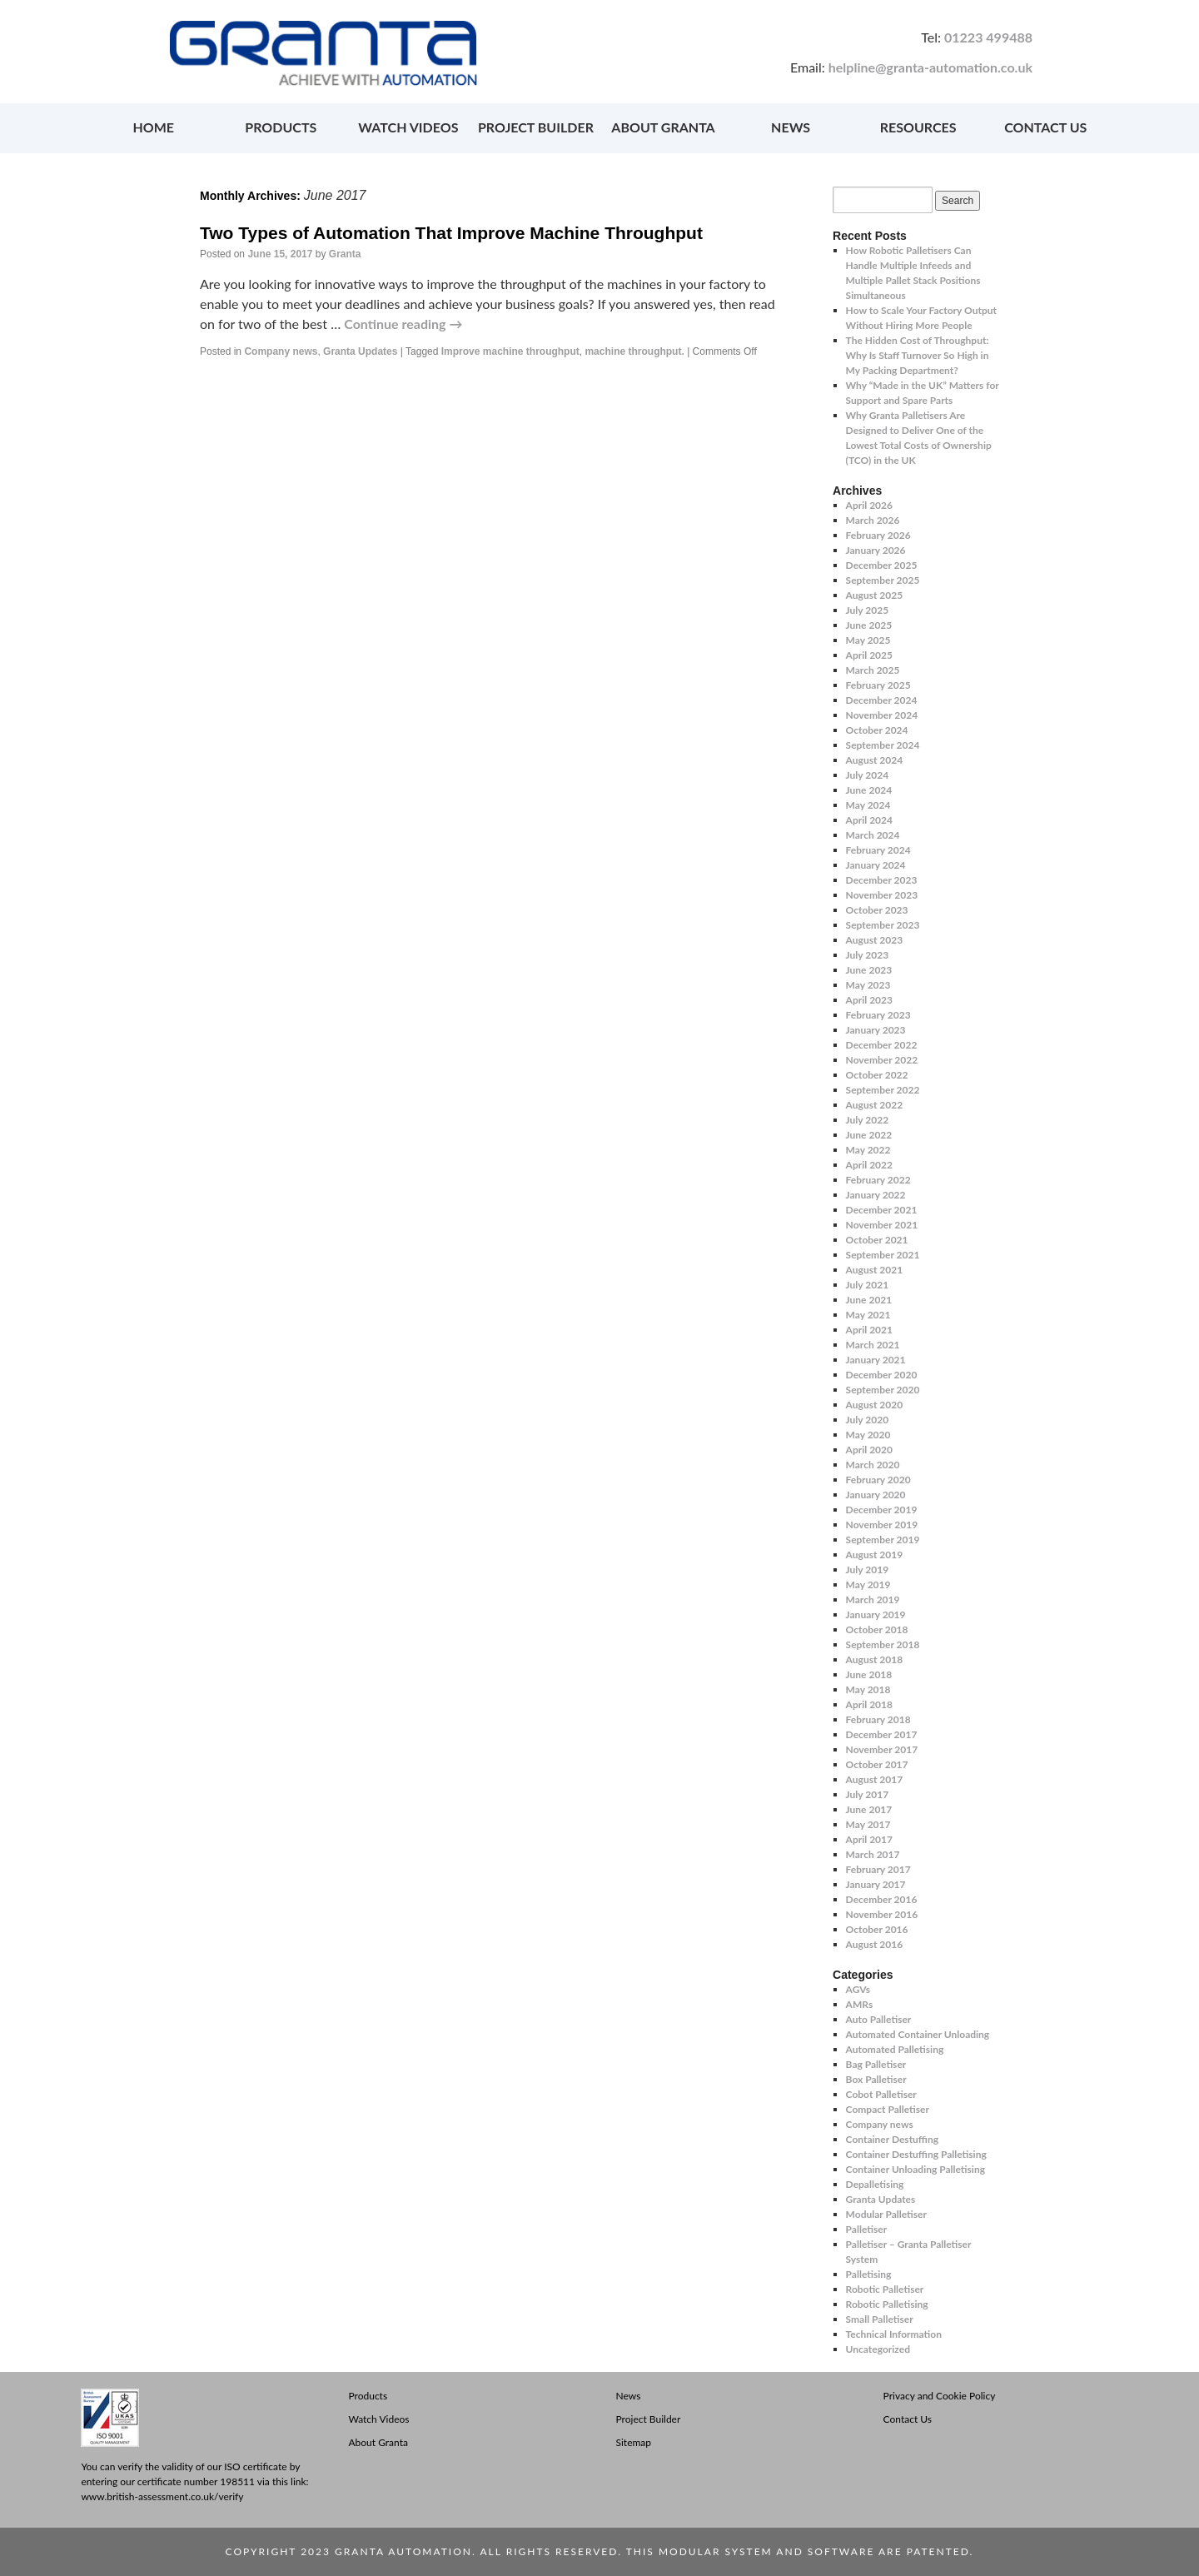 The image size is (1199, 2576). Describe the element at coordinates (867, 955) in the screenshot. I see `July 2023` at that location.